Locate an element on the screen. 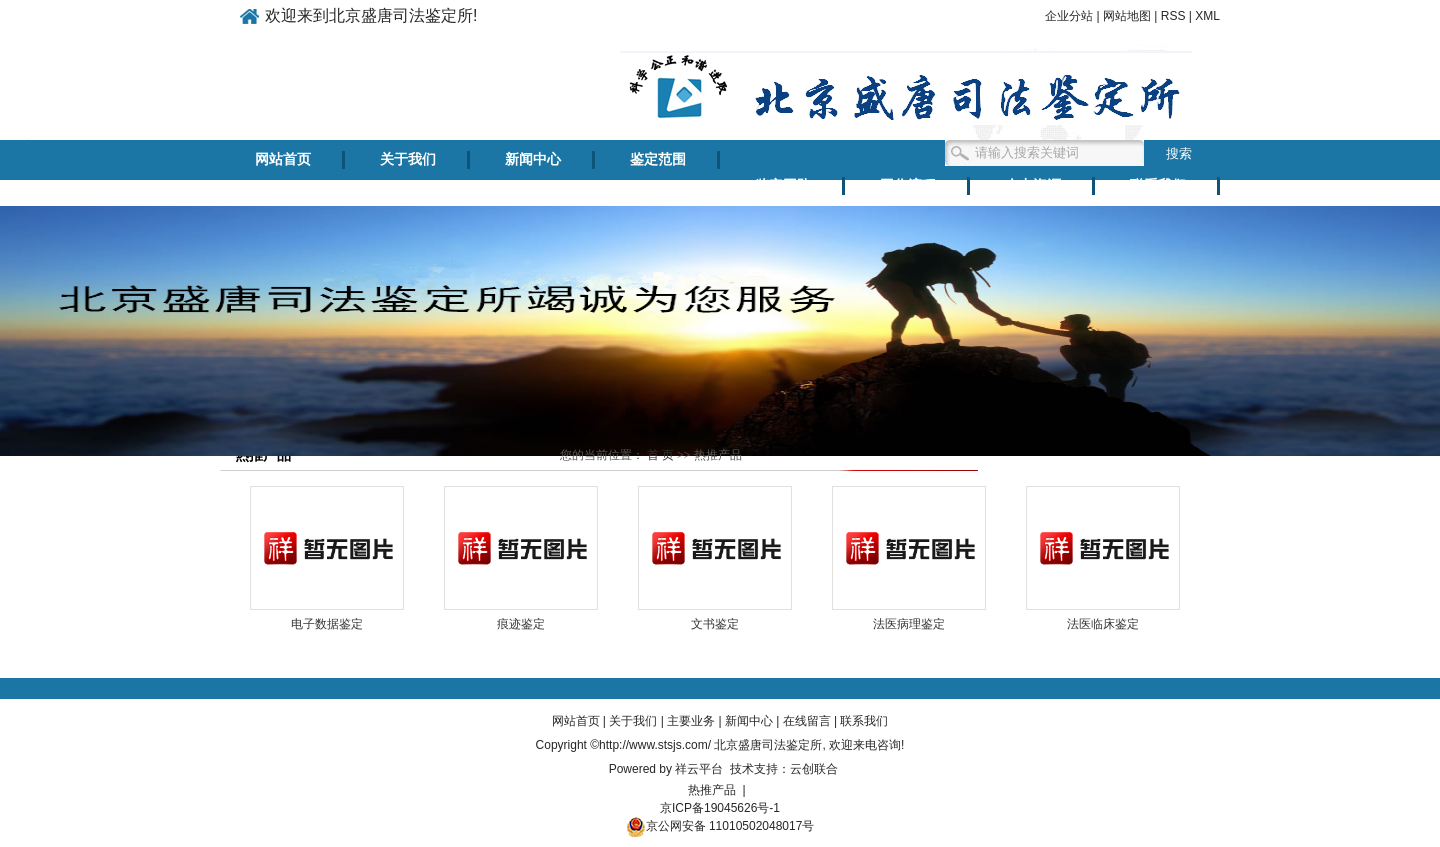  法医临床鉴定 is located at coordinates (1103, 624).